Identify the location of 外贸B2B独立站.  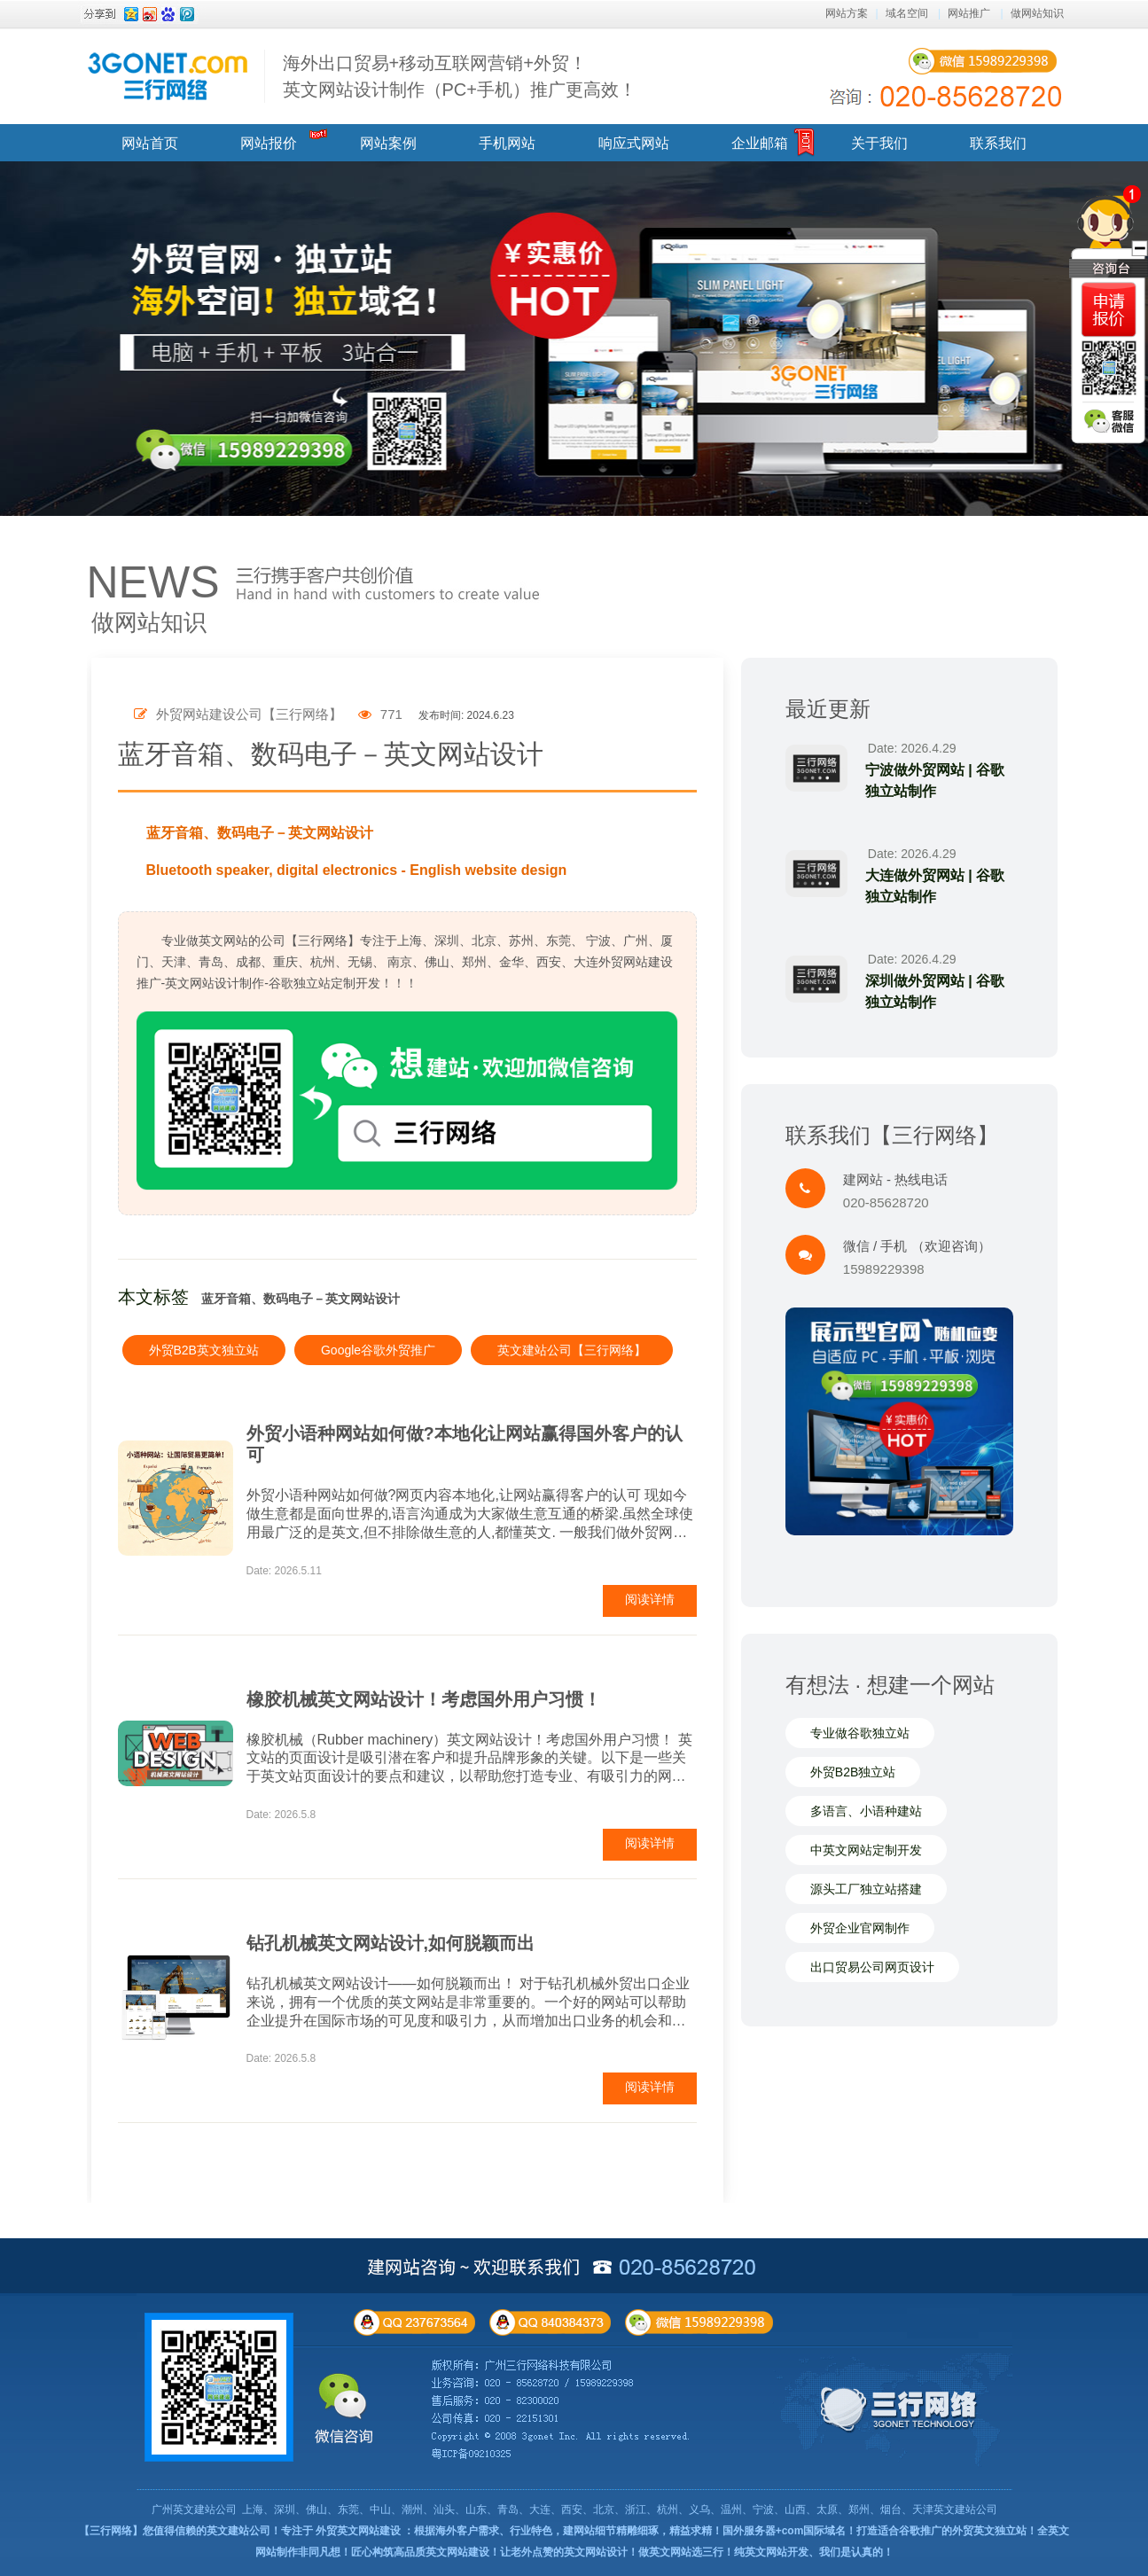
(852, 1772).